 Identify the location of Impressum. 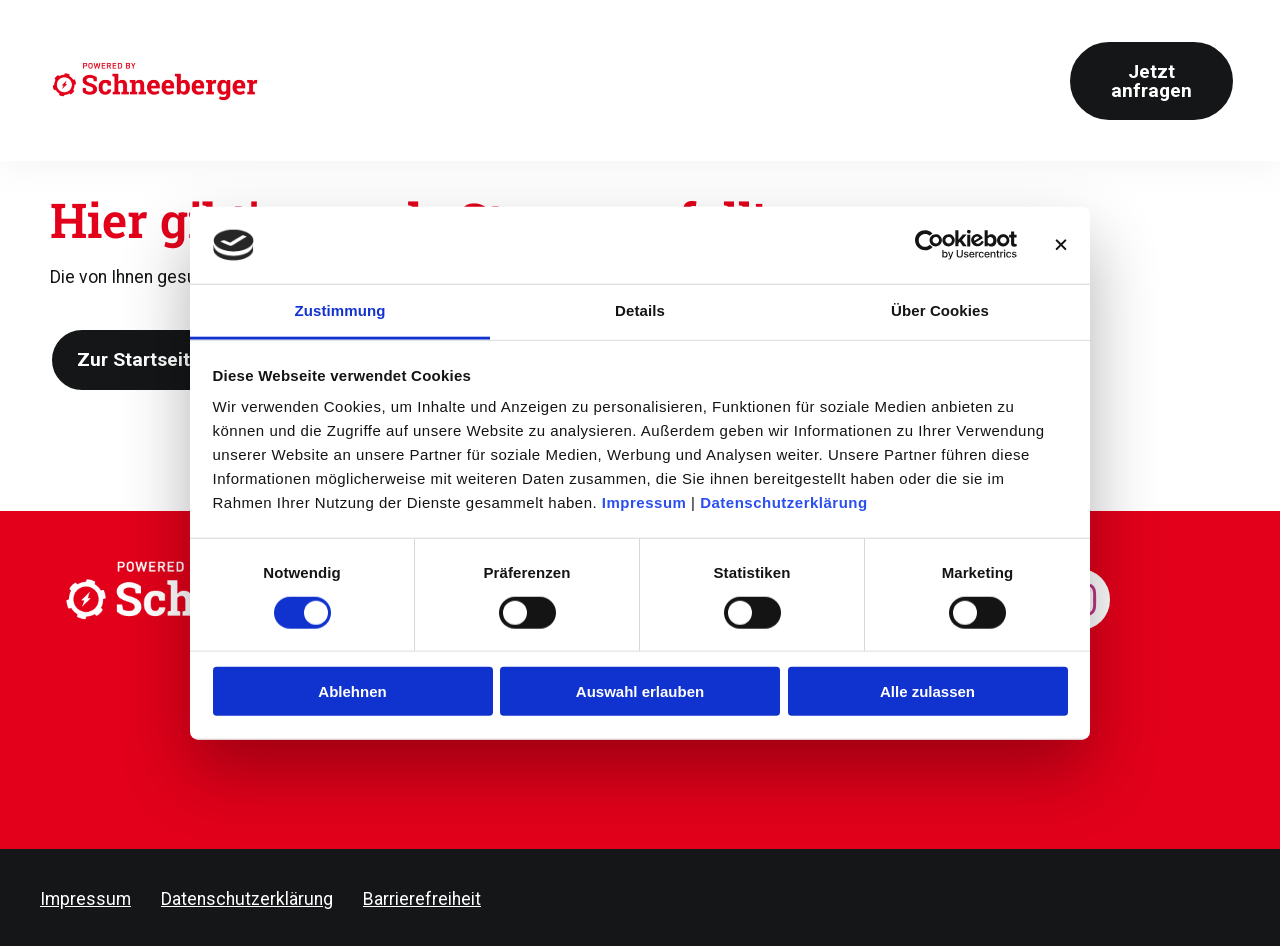
(644, 502).